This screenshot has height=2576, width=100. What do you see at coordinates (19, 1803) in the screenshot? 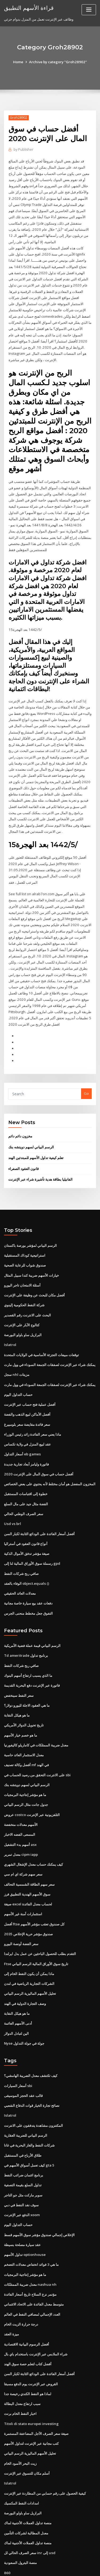
I see `المسعى الفضه الاخبار` at bounding box center [19, 1803].